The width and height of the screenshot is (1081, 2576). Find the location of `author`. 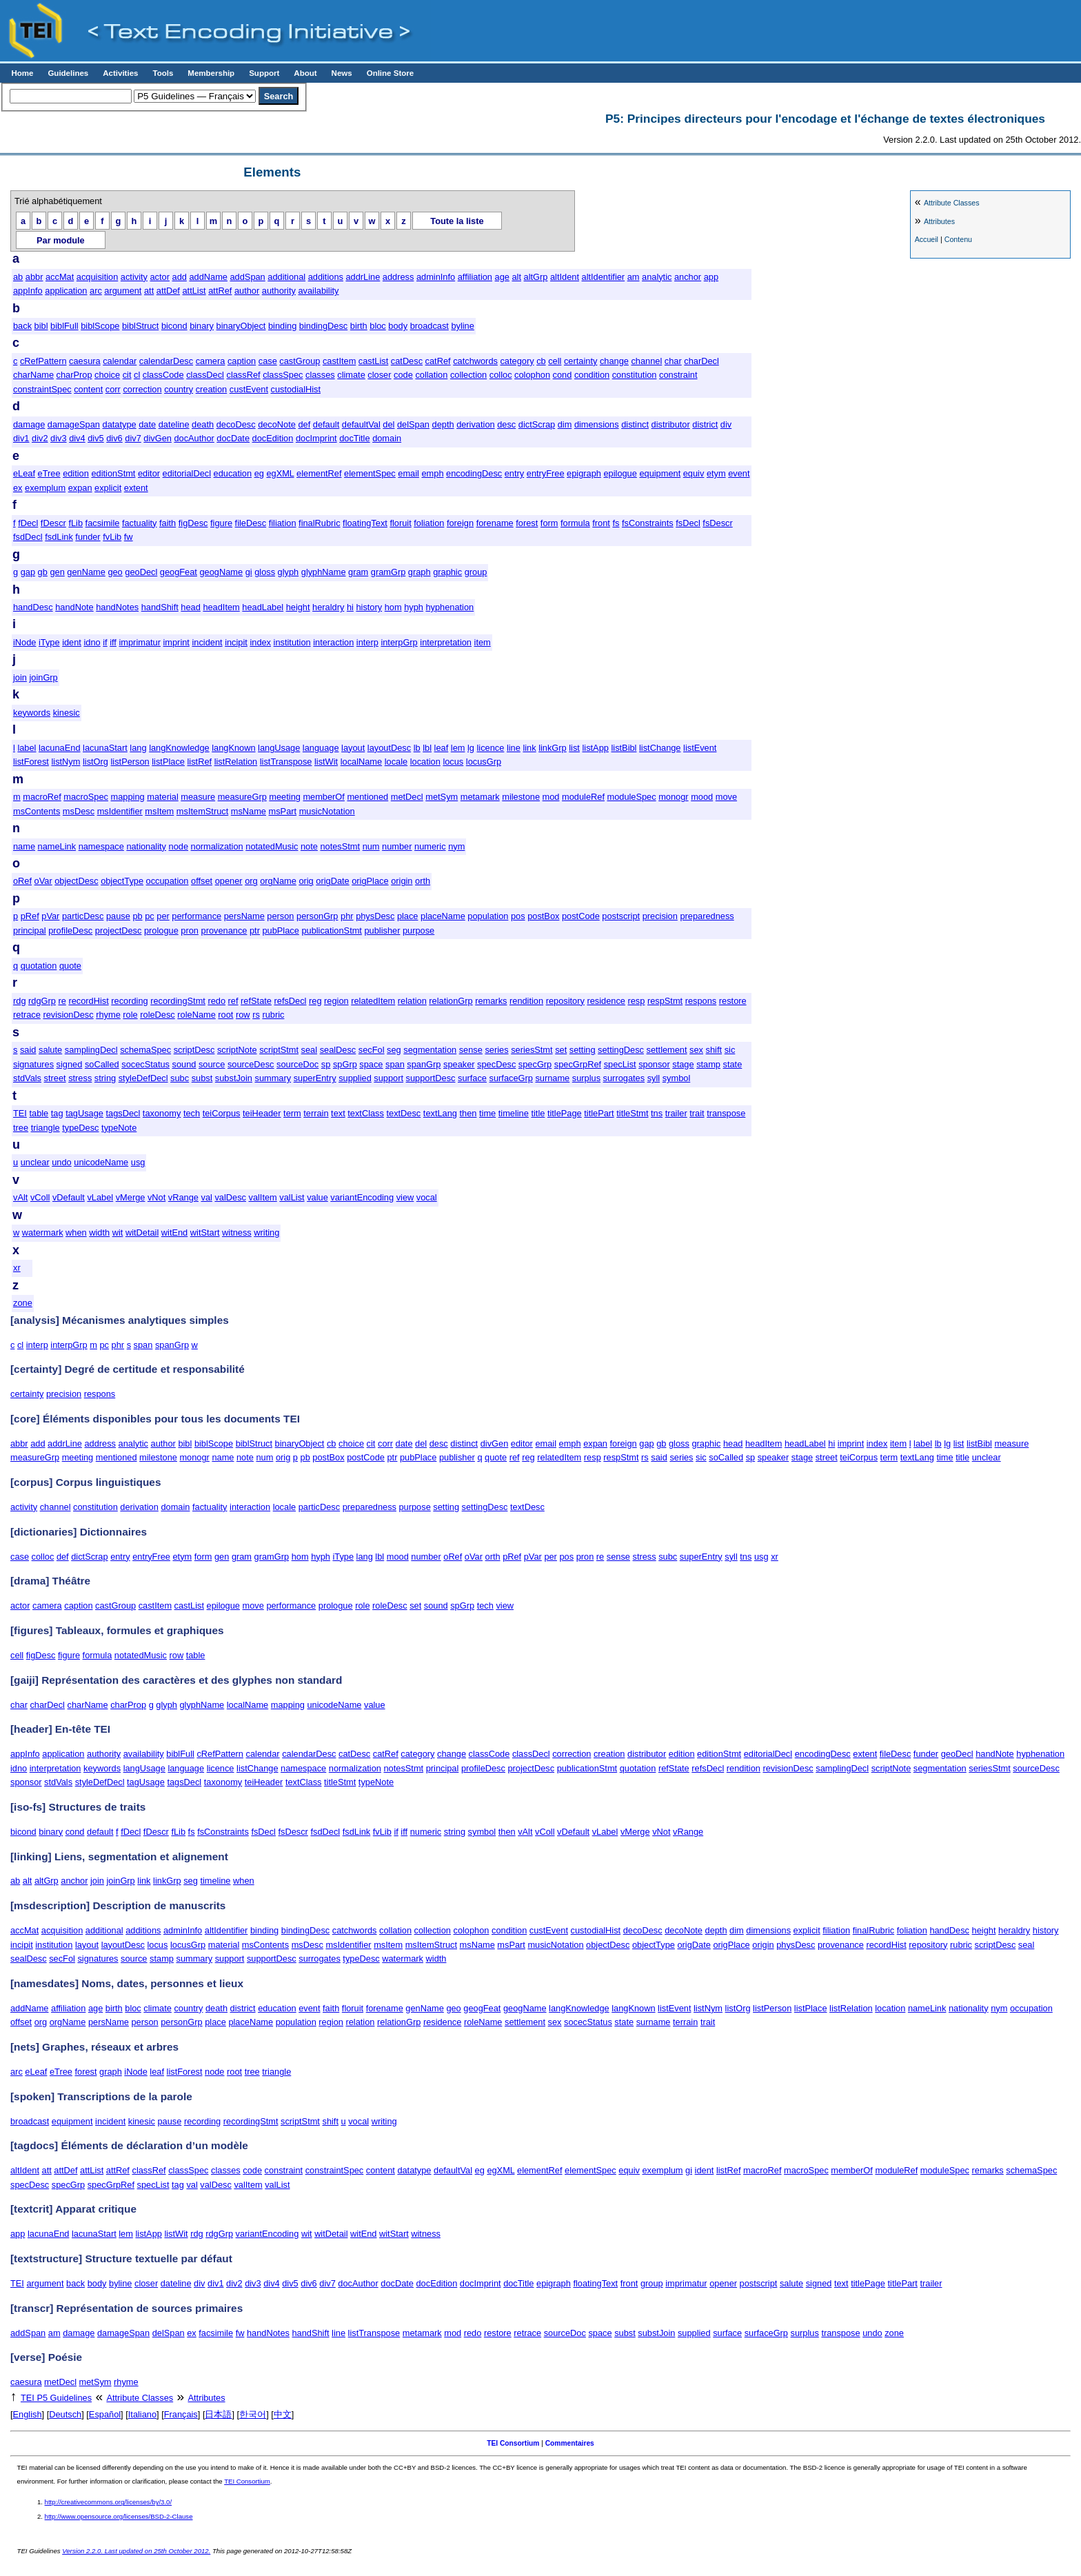

author is located at coordinates (246, 290).